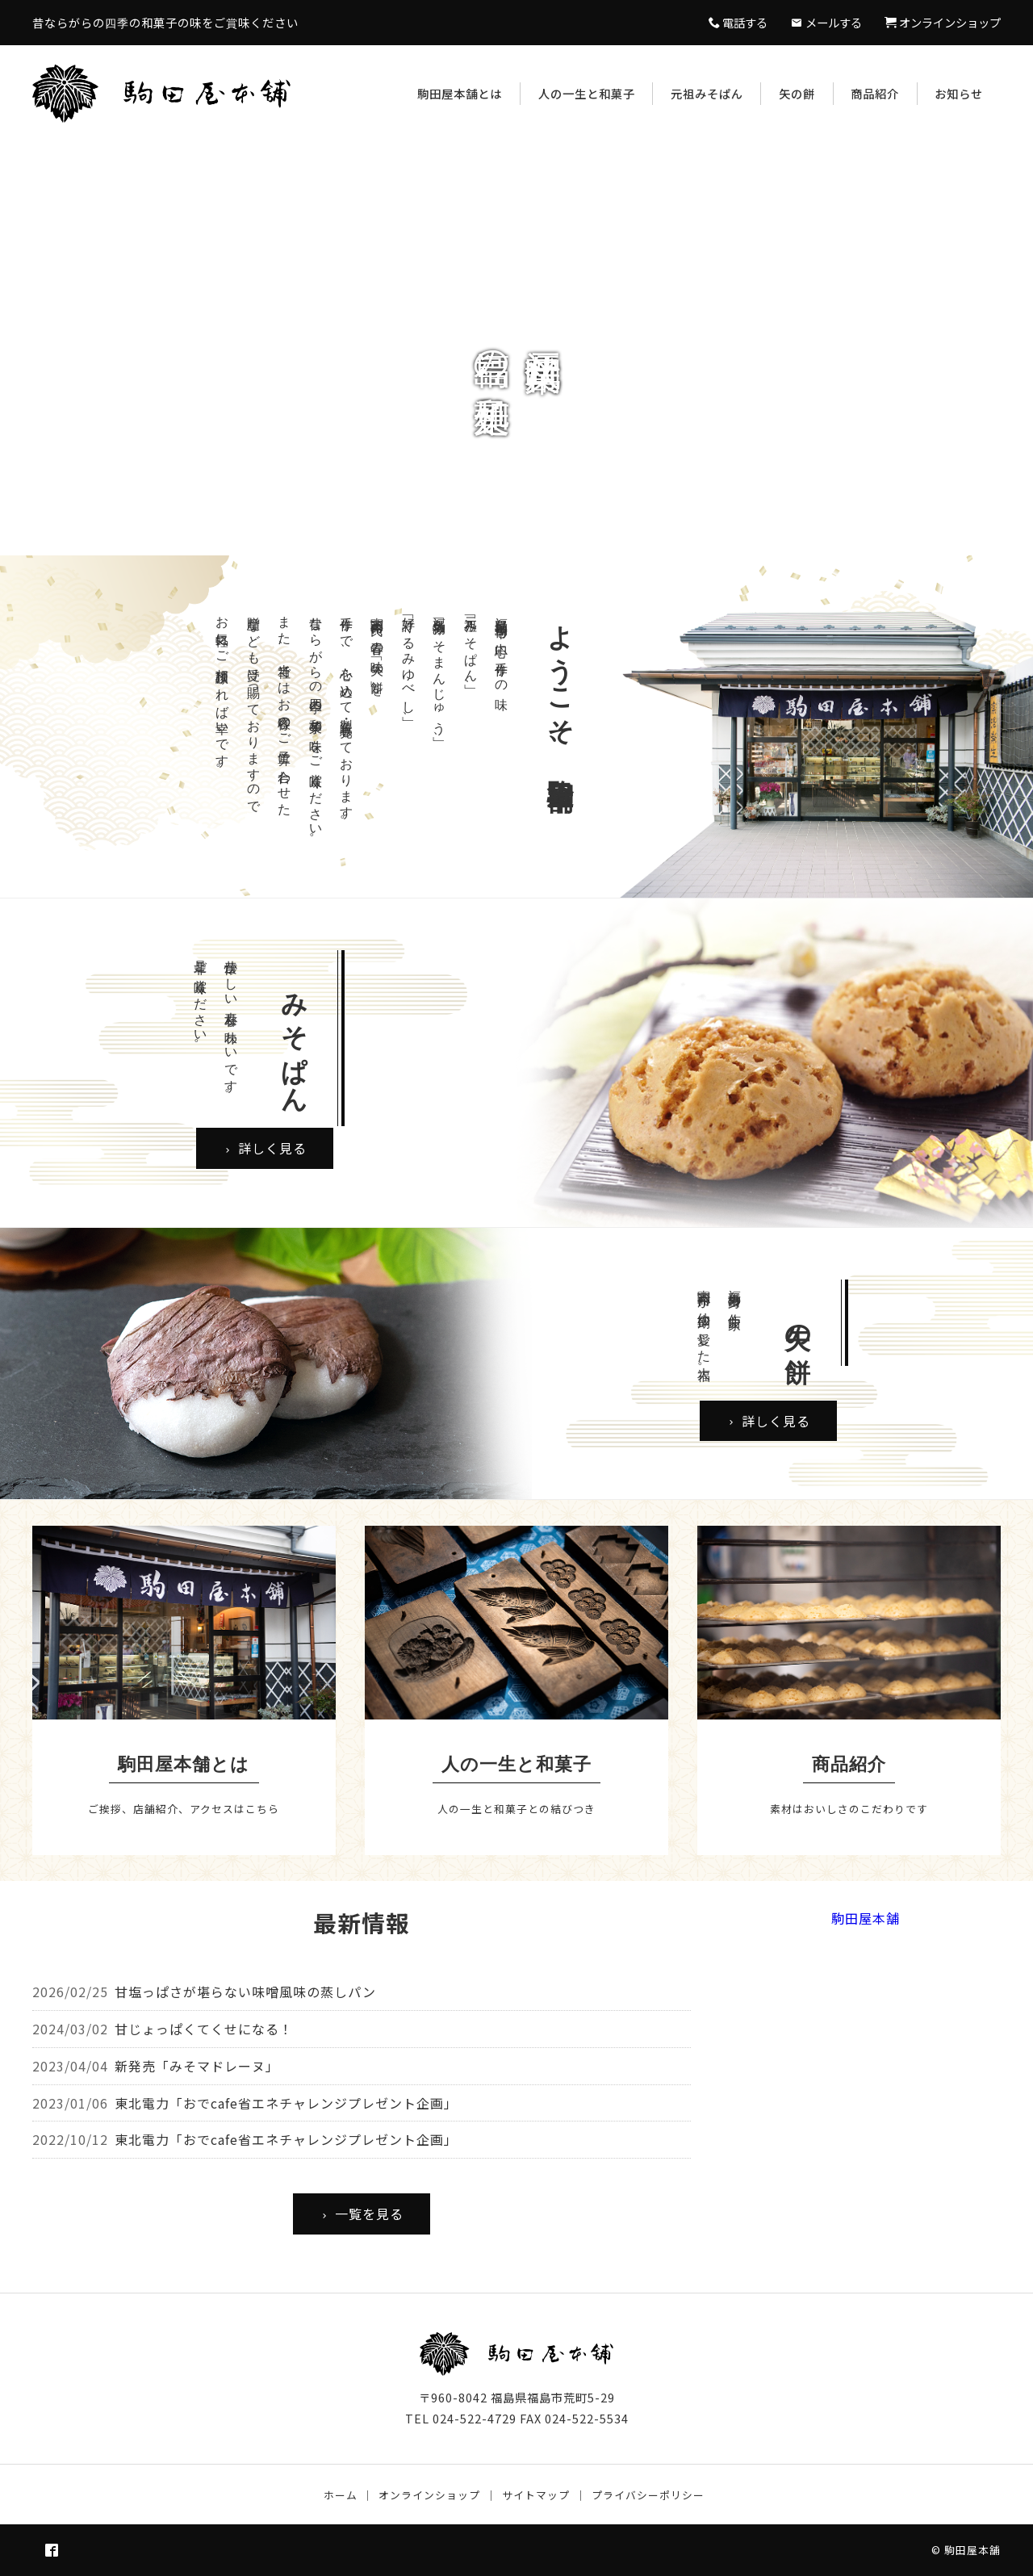 This screenshot has height=2576, width=1033. What do you see at coordinates (429, 2495) in the screenshot?
I see `オンラインショップ` at bounding box center [429, 2495].